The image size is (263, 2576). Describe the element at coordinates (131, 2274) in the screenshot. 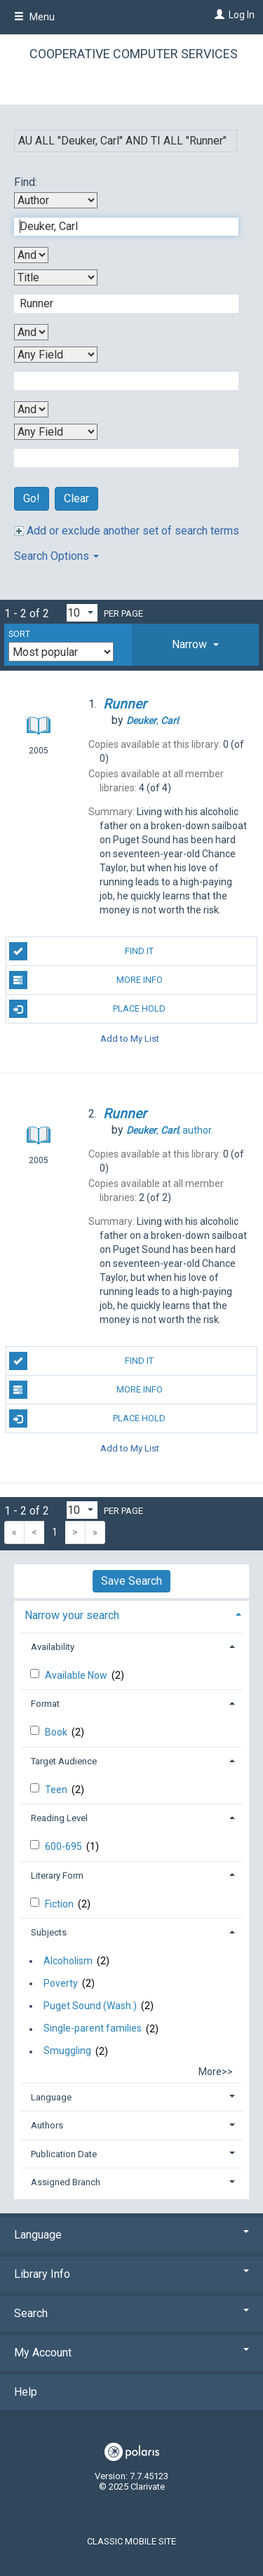

I see `Library Info [button]` at that location.